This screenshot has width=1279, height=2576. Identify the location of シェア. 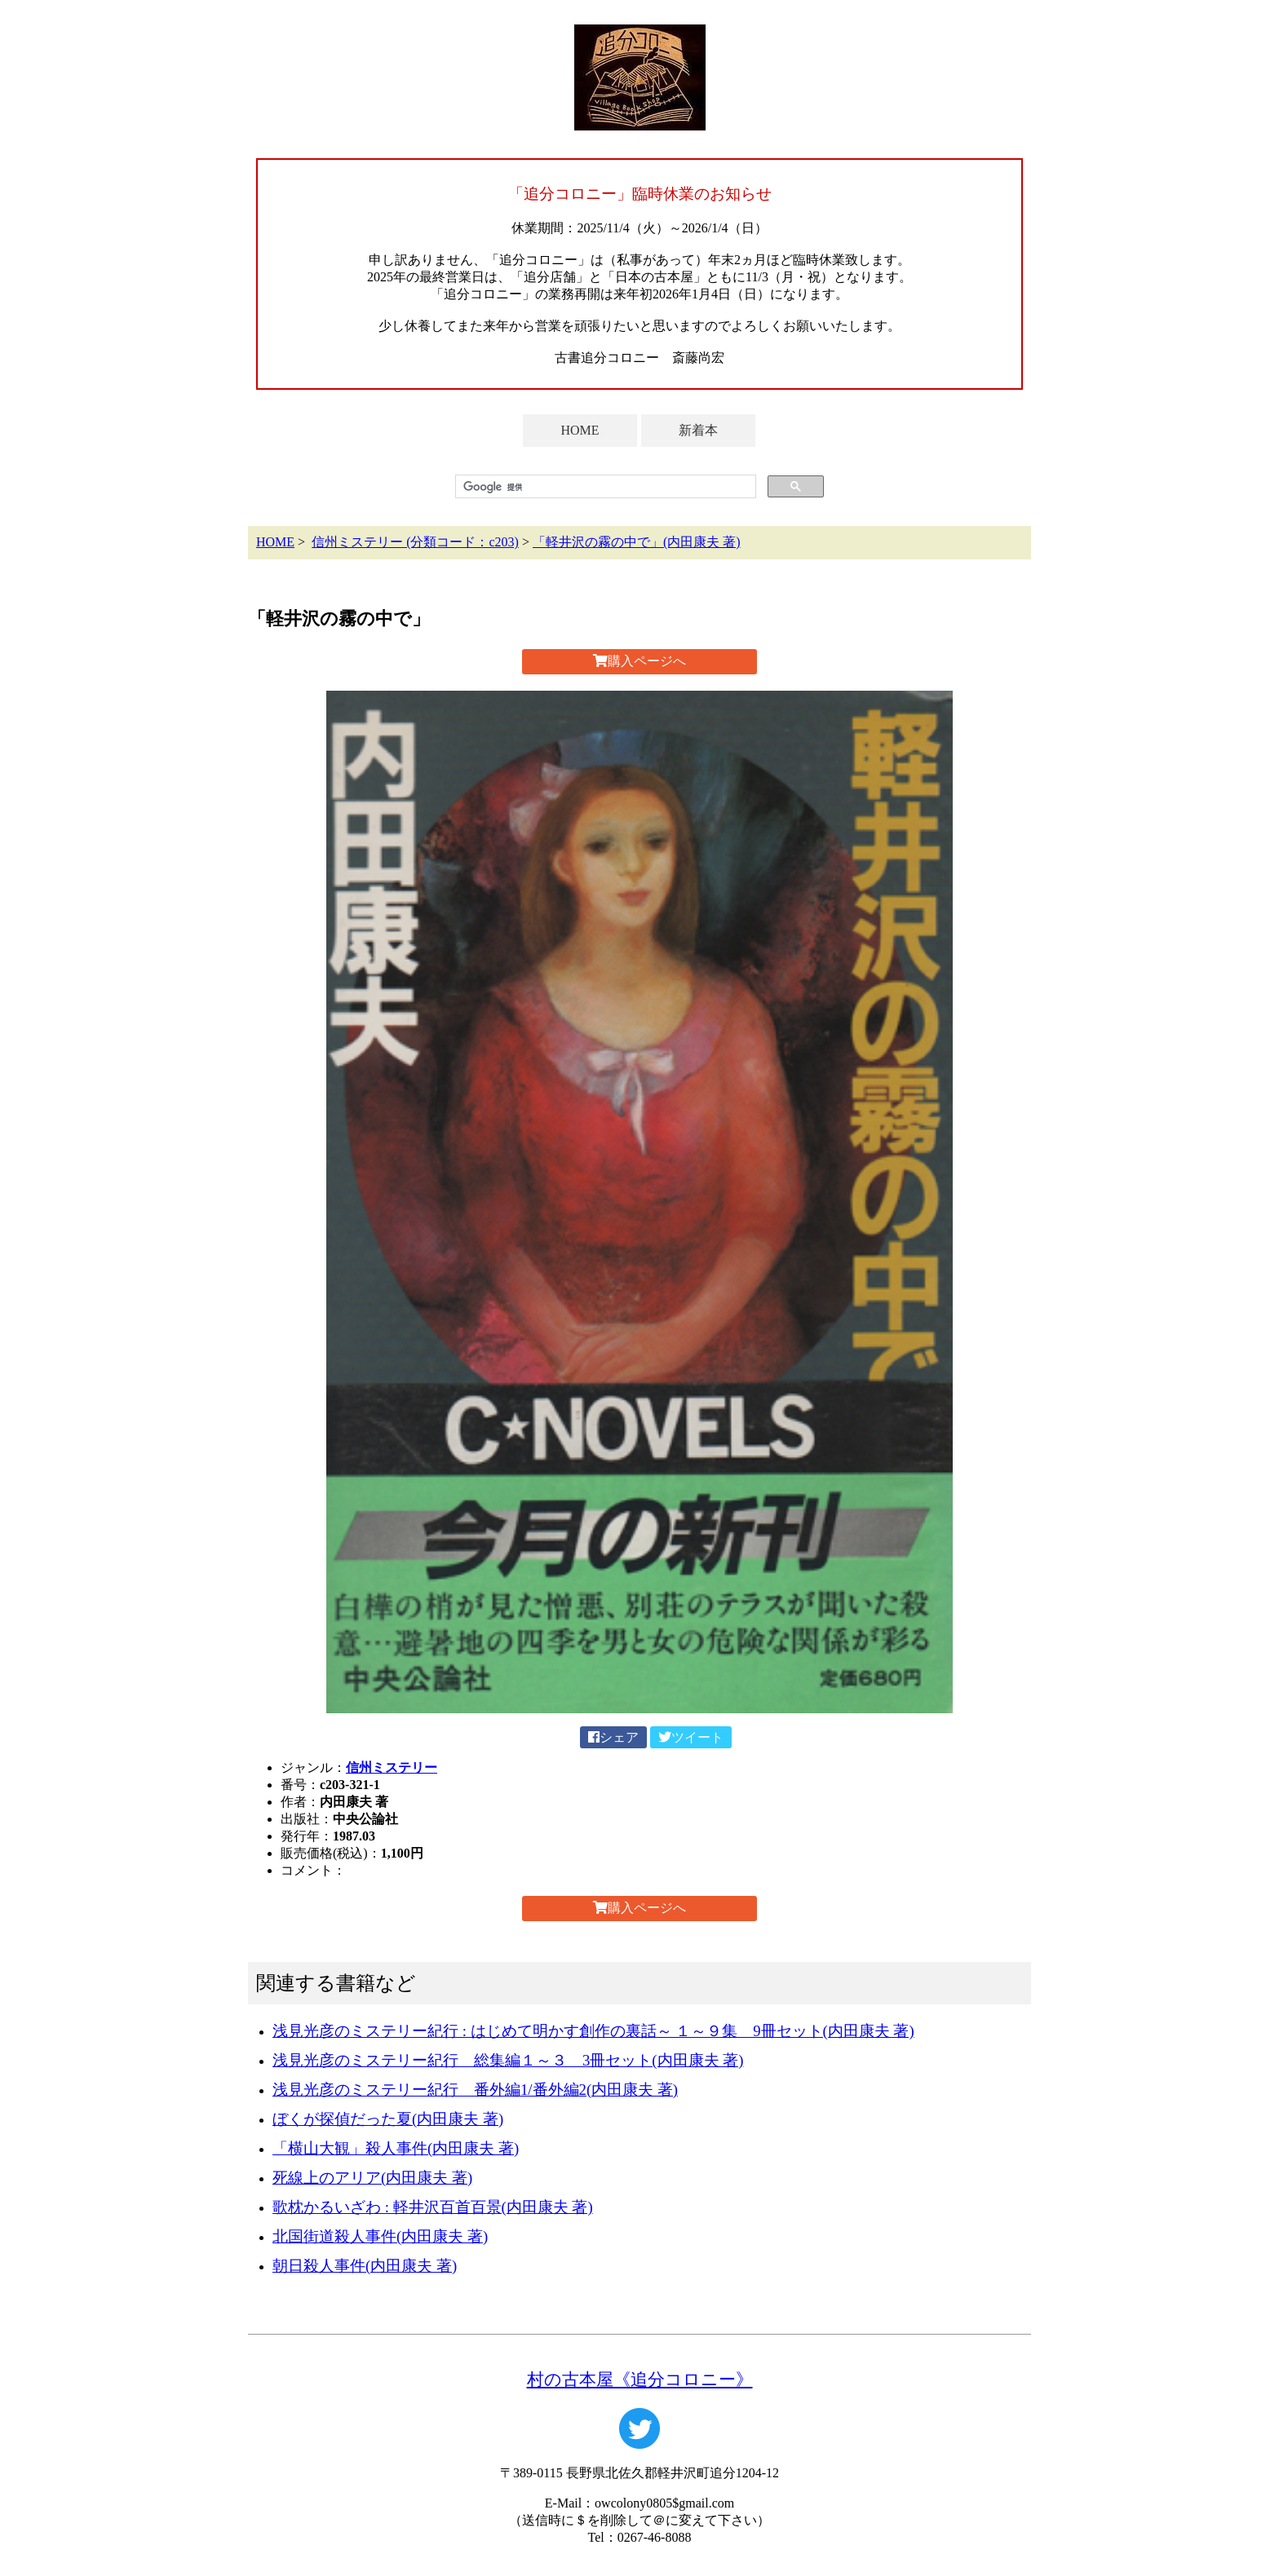
(613, 1737).